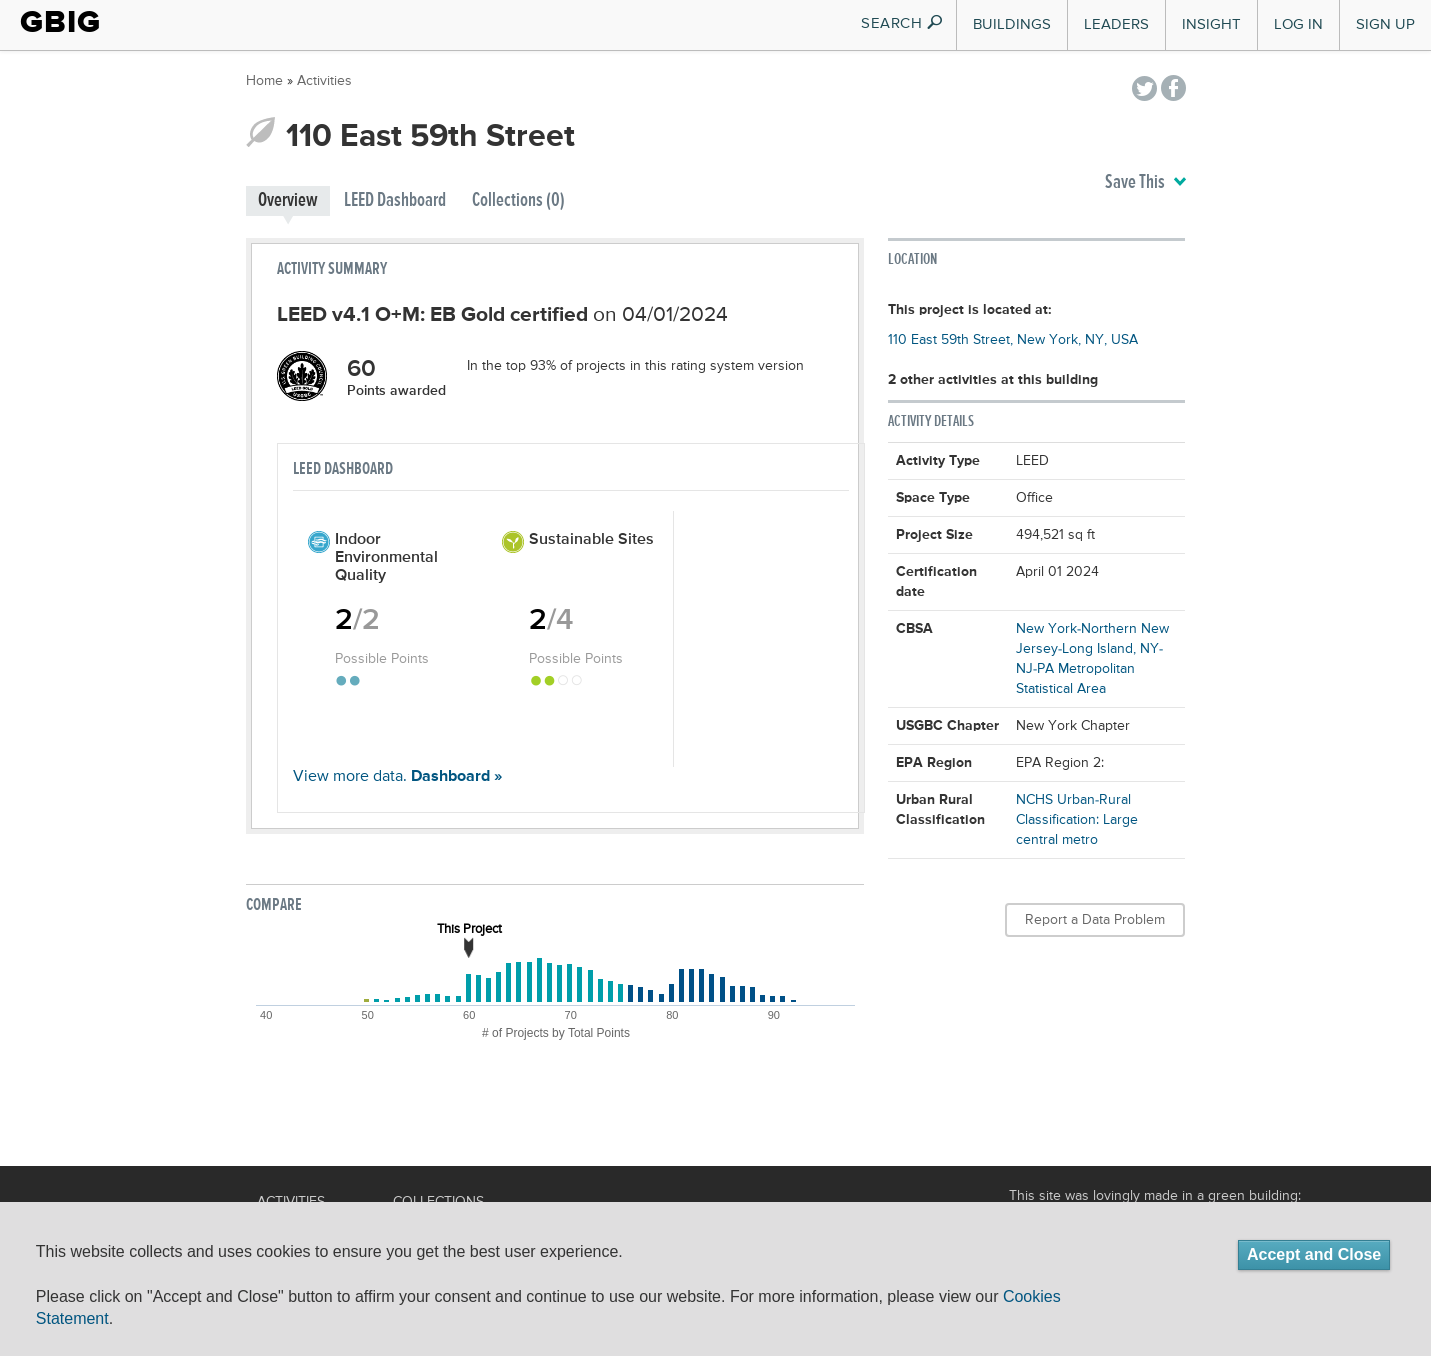 This screenshot has width=1431, height=1356. Describe the element at coordinates (1314, 1254) in the screenshot. I see `Accept and Close` at that location.